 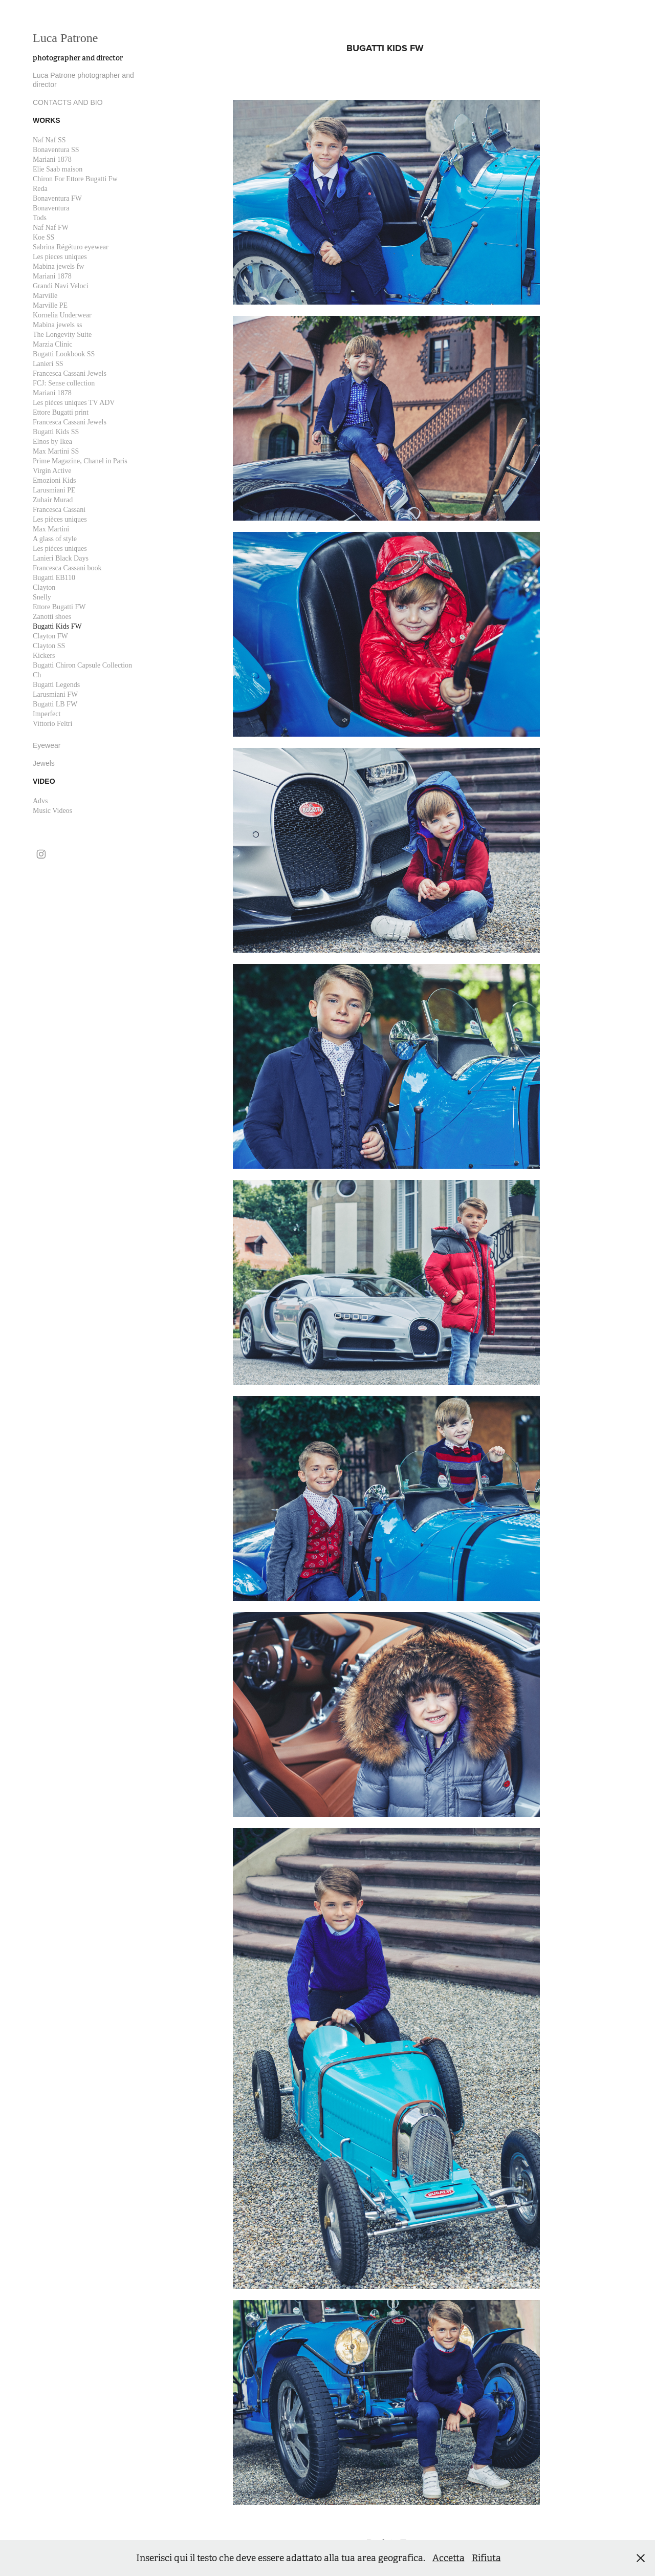 What do you see at coordinates (44, 781) in the screenshot?
I see `Video` at bounding box center [44, 781].